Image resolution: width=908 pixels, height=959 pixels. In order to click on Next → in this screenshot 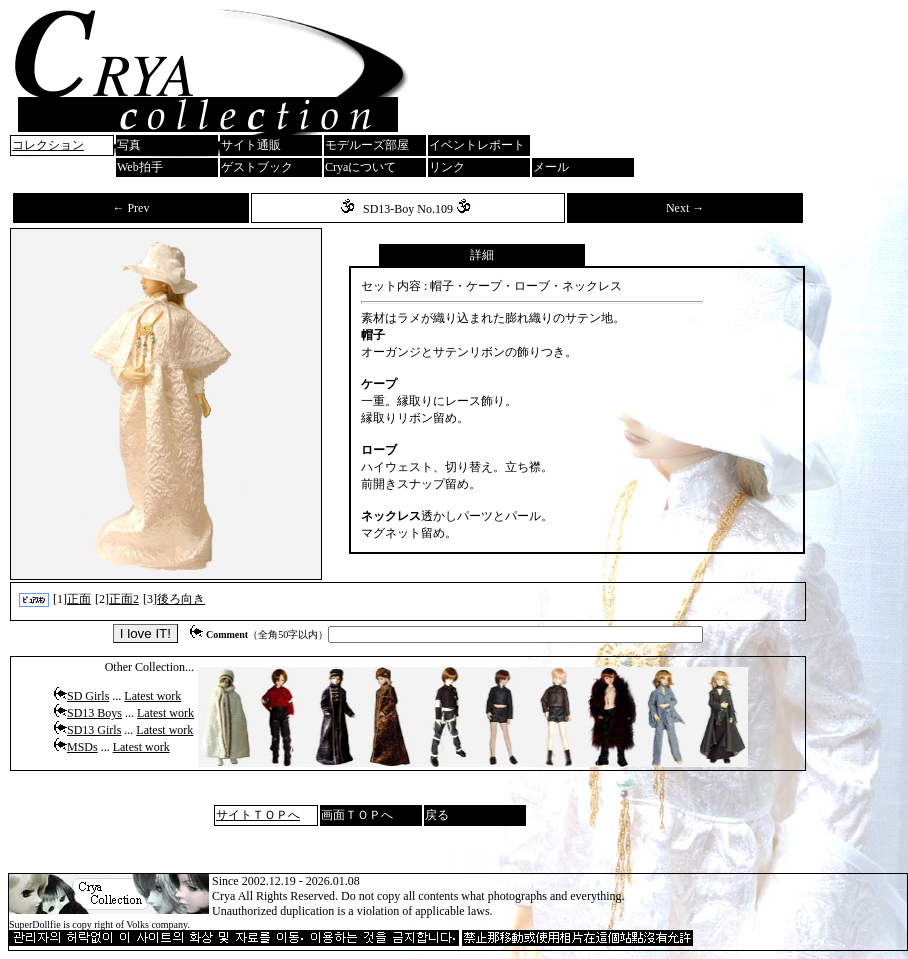, I will do `click(685, 208)`.